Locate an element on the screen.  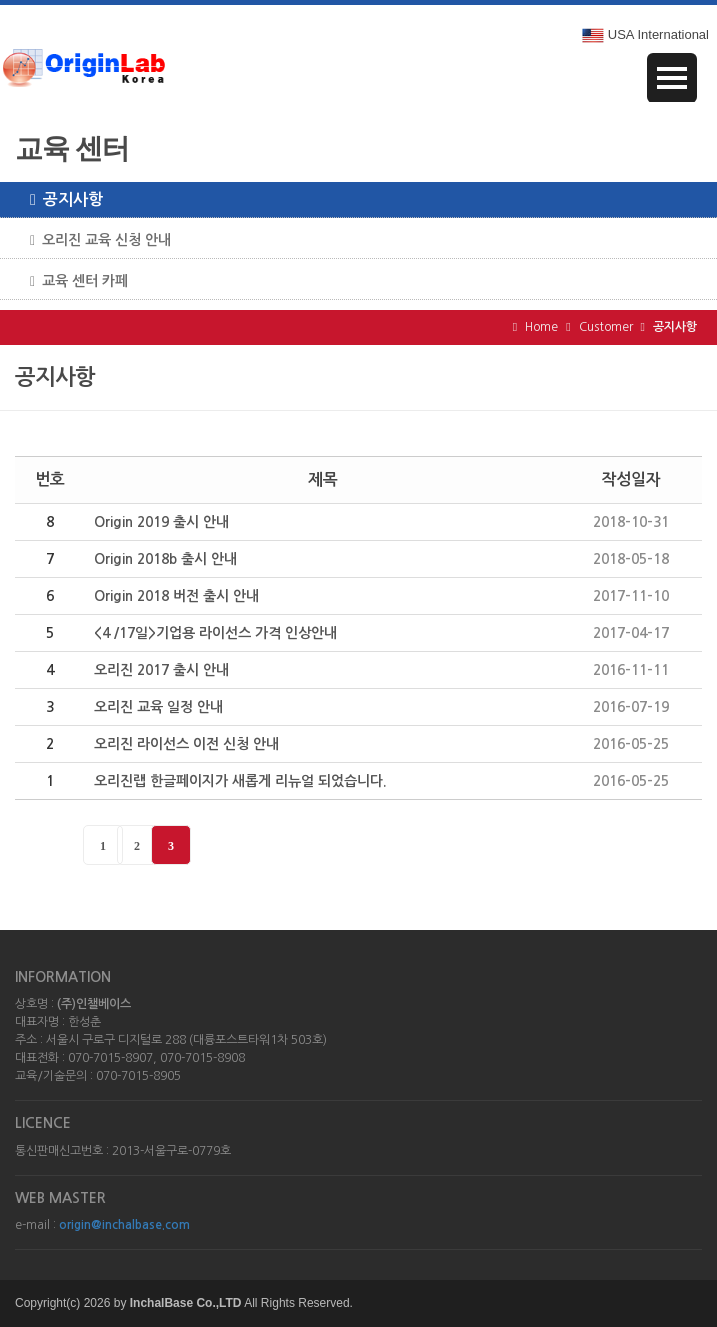
Origin 2018 버전 출시 안내 is located at coordinates (176, 596).